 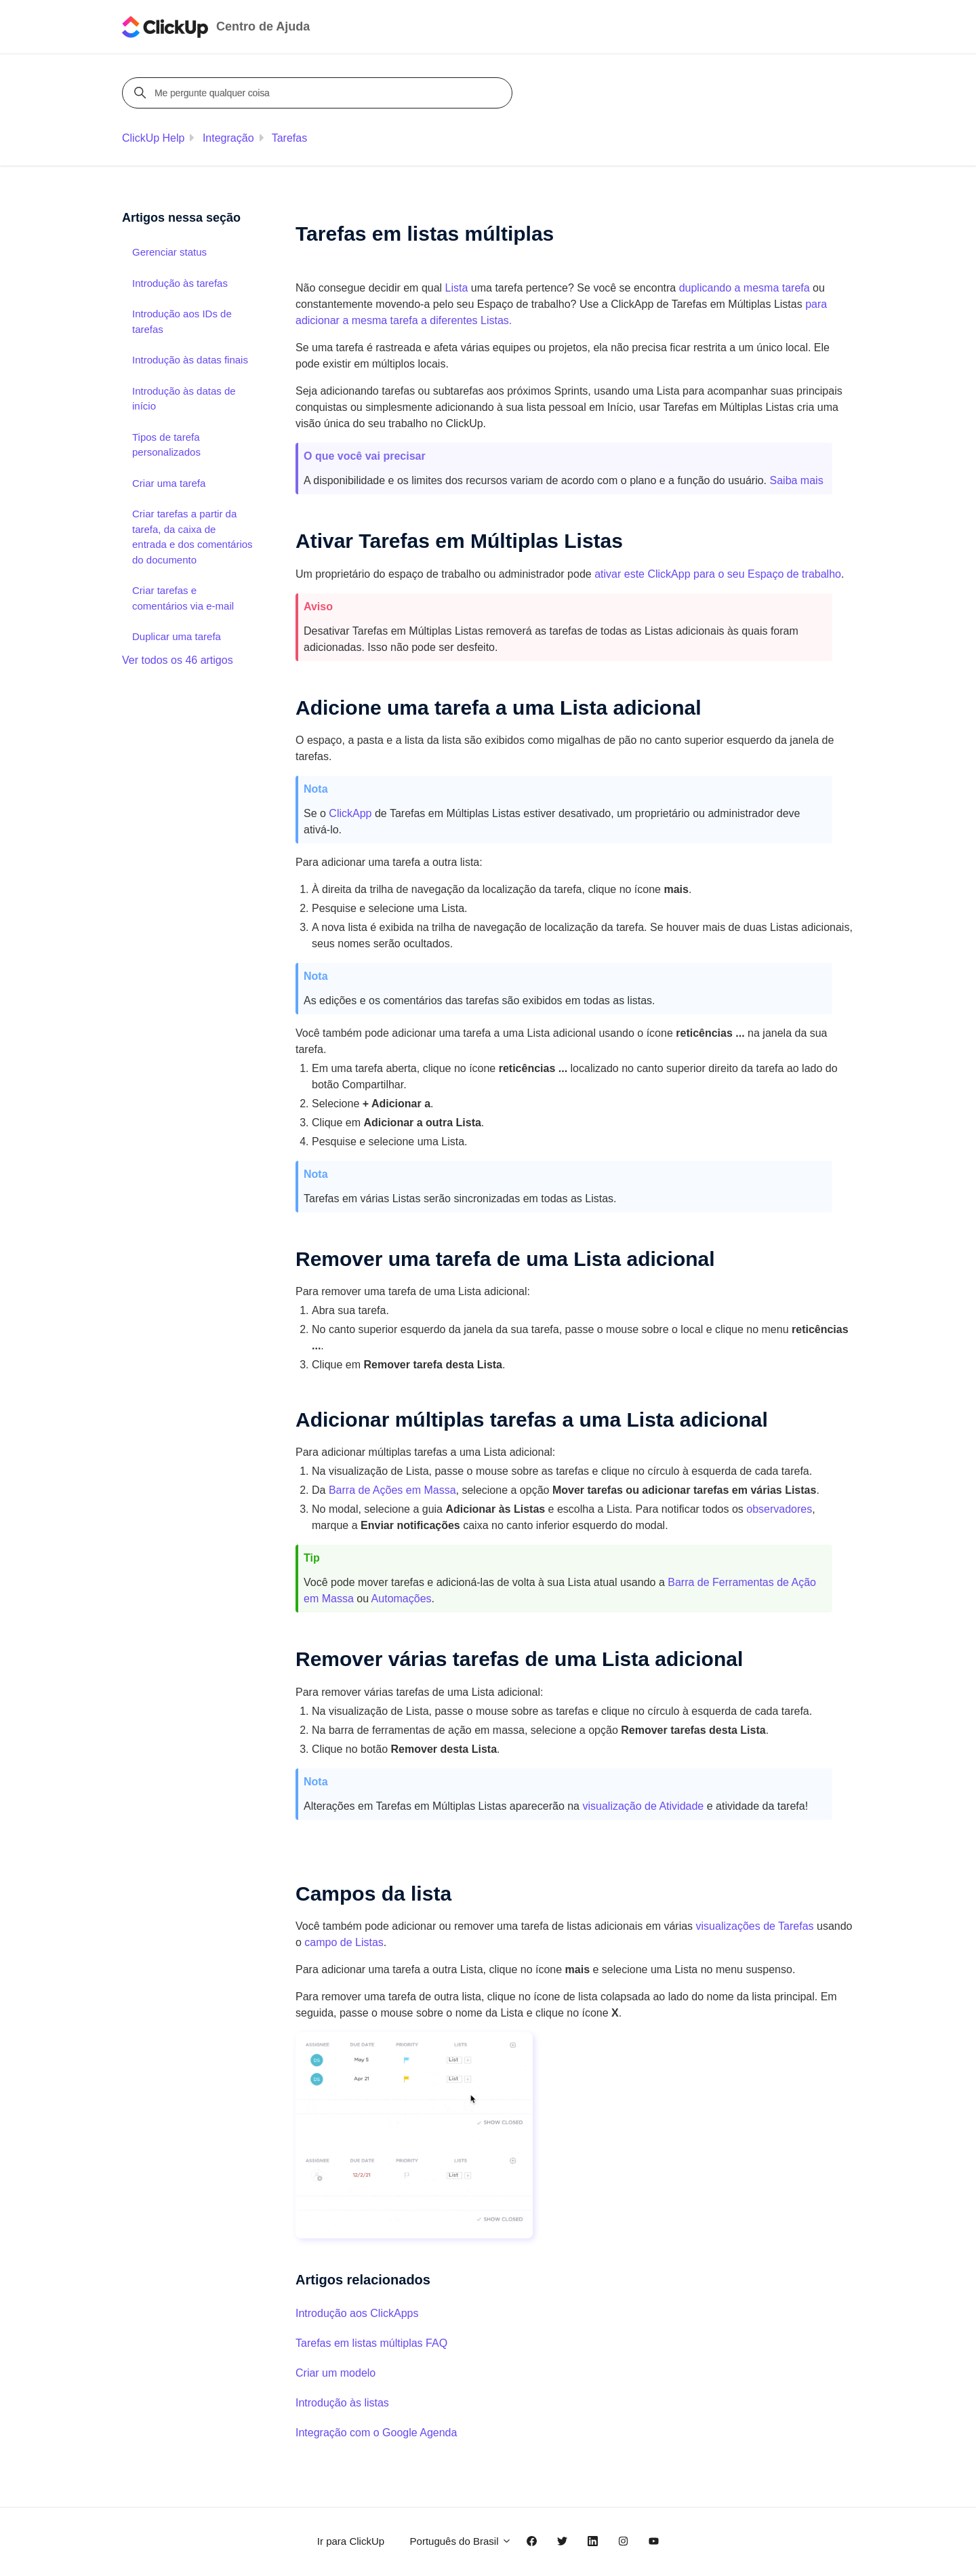 I want to click on Introdução aos ClickApps, so click(x=357, y=2313).